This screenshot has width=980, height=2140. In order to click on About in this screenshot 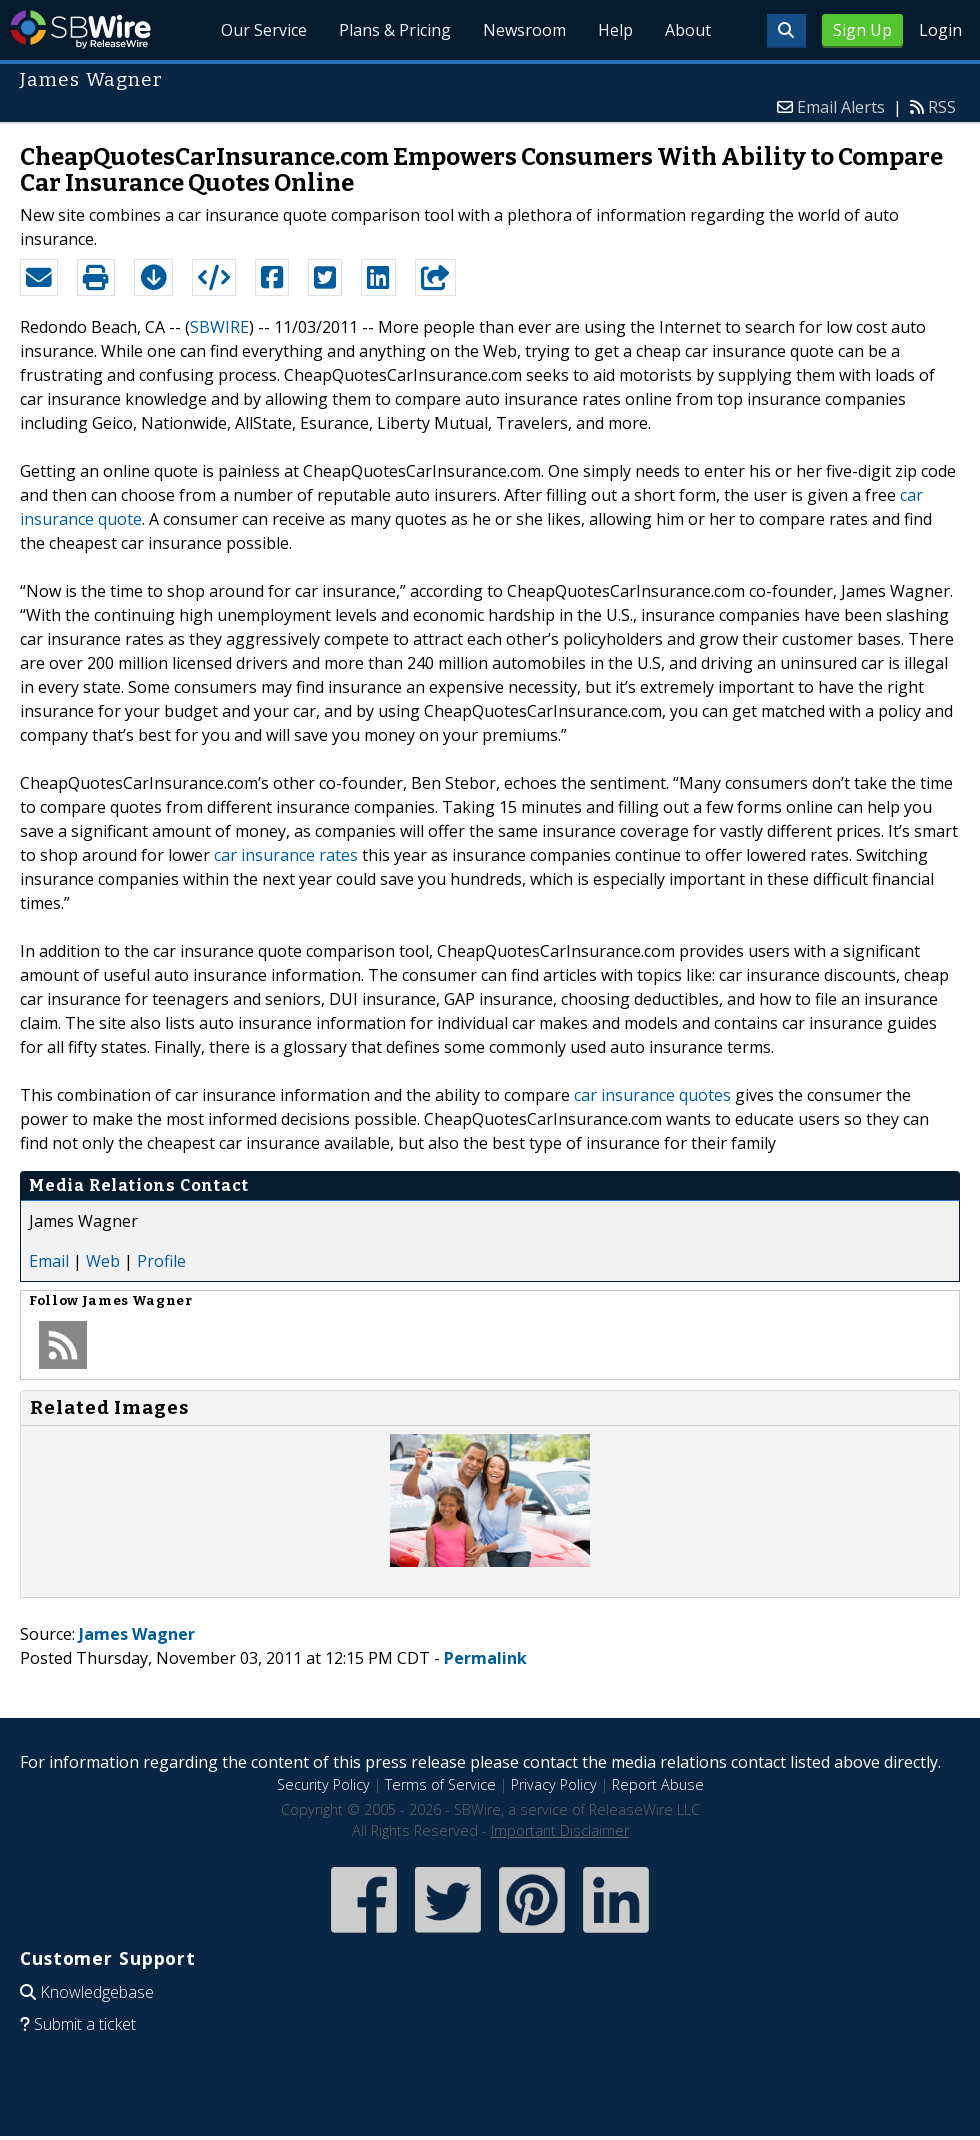, I will do `click(688, 30)`.